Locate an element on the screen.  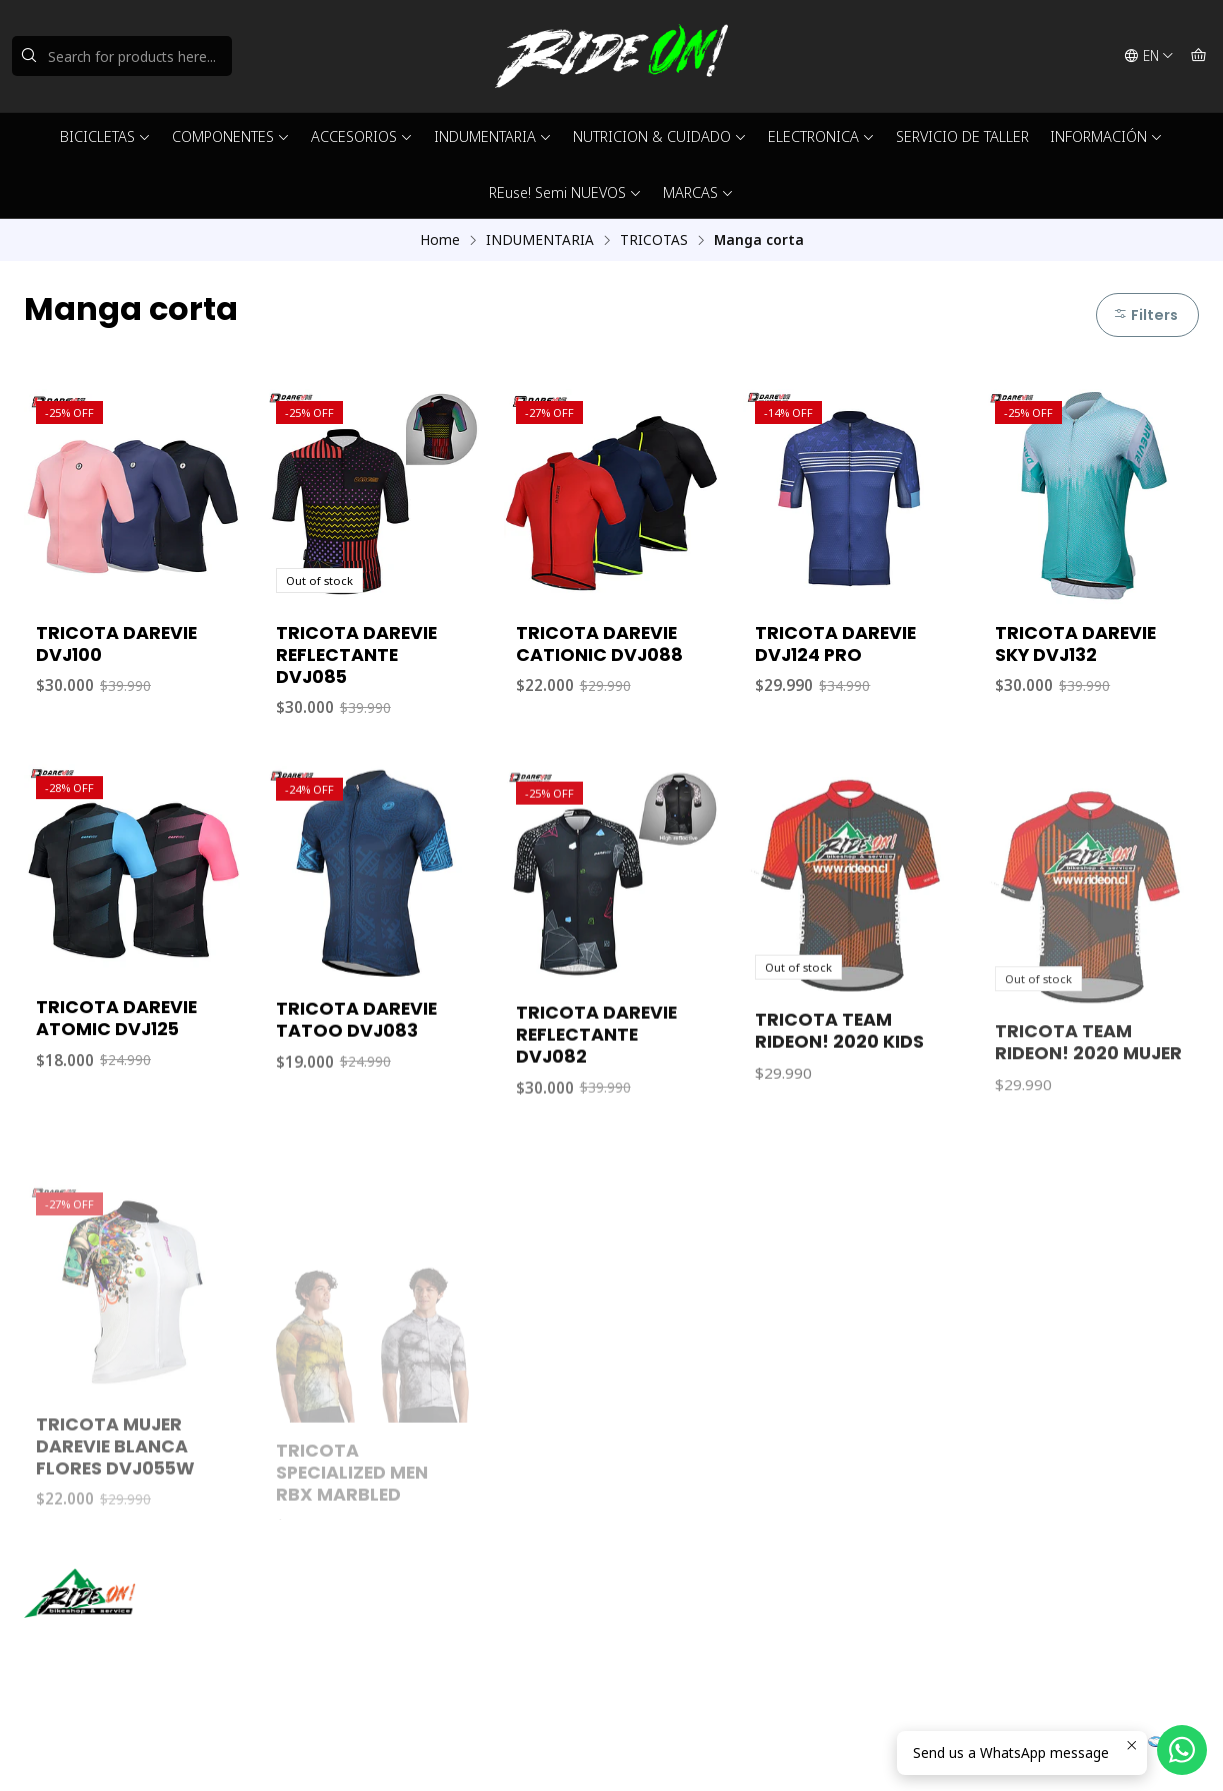
TRICOTAS is located at coordinates (654, 240).